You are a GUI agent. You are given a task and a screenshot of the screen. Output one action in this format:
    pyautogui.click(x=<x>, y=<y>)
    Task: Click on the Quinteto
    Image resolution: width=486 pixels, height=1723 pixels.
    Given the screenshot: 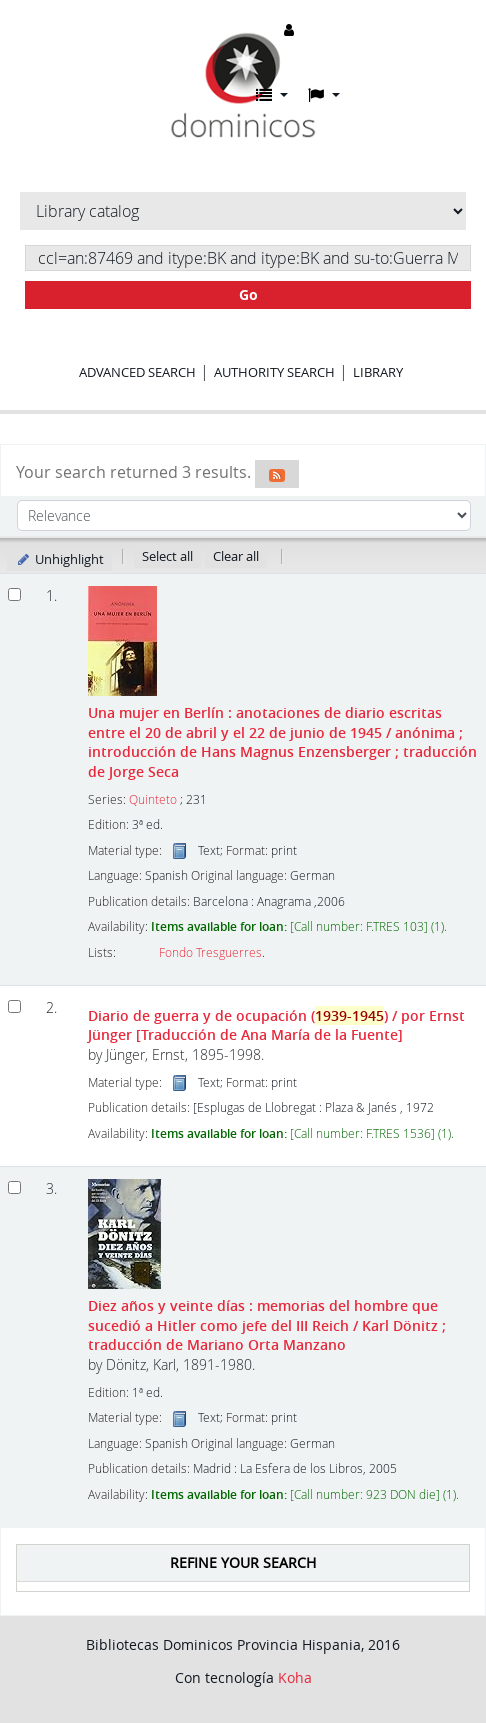 What is the action you would take?
    pyautogui.click(x=153, y=799)
    